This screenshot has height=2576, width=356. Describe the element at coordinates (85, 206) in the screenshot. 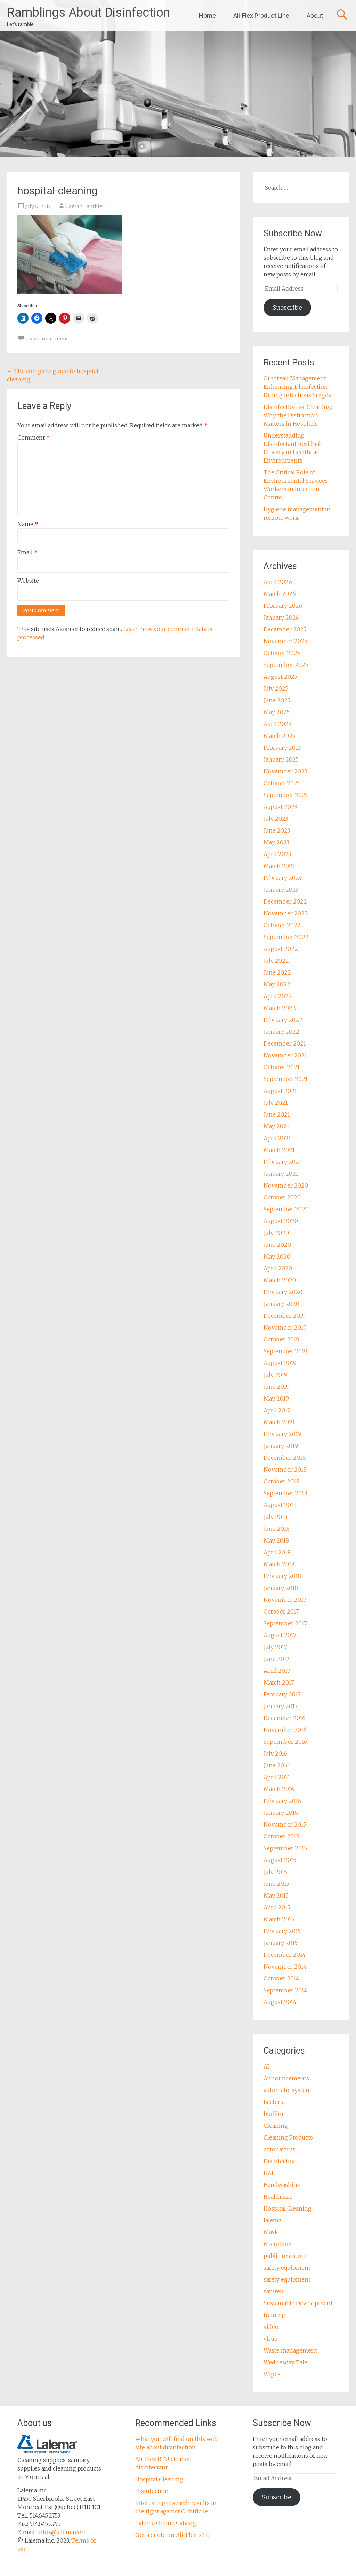

I see `Gaétan Lanthier` at that location.